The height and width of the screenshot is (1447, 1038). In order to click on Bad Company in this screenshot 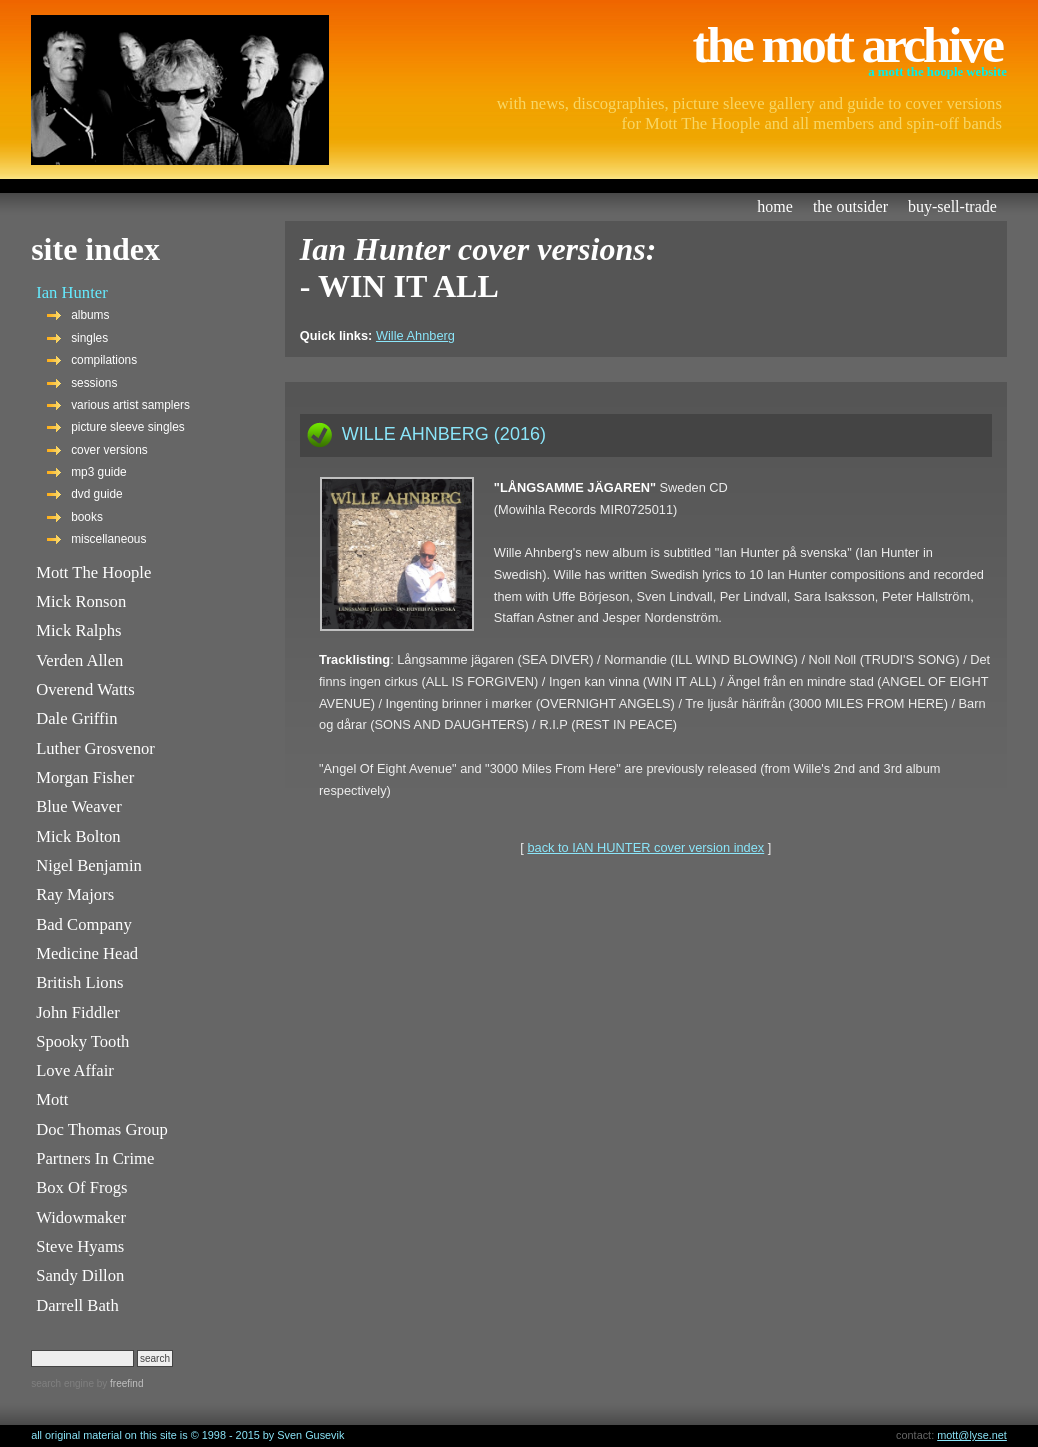, I will do `click(84, 924)`.